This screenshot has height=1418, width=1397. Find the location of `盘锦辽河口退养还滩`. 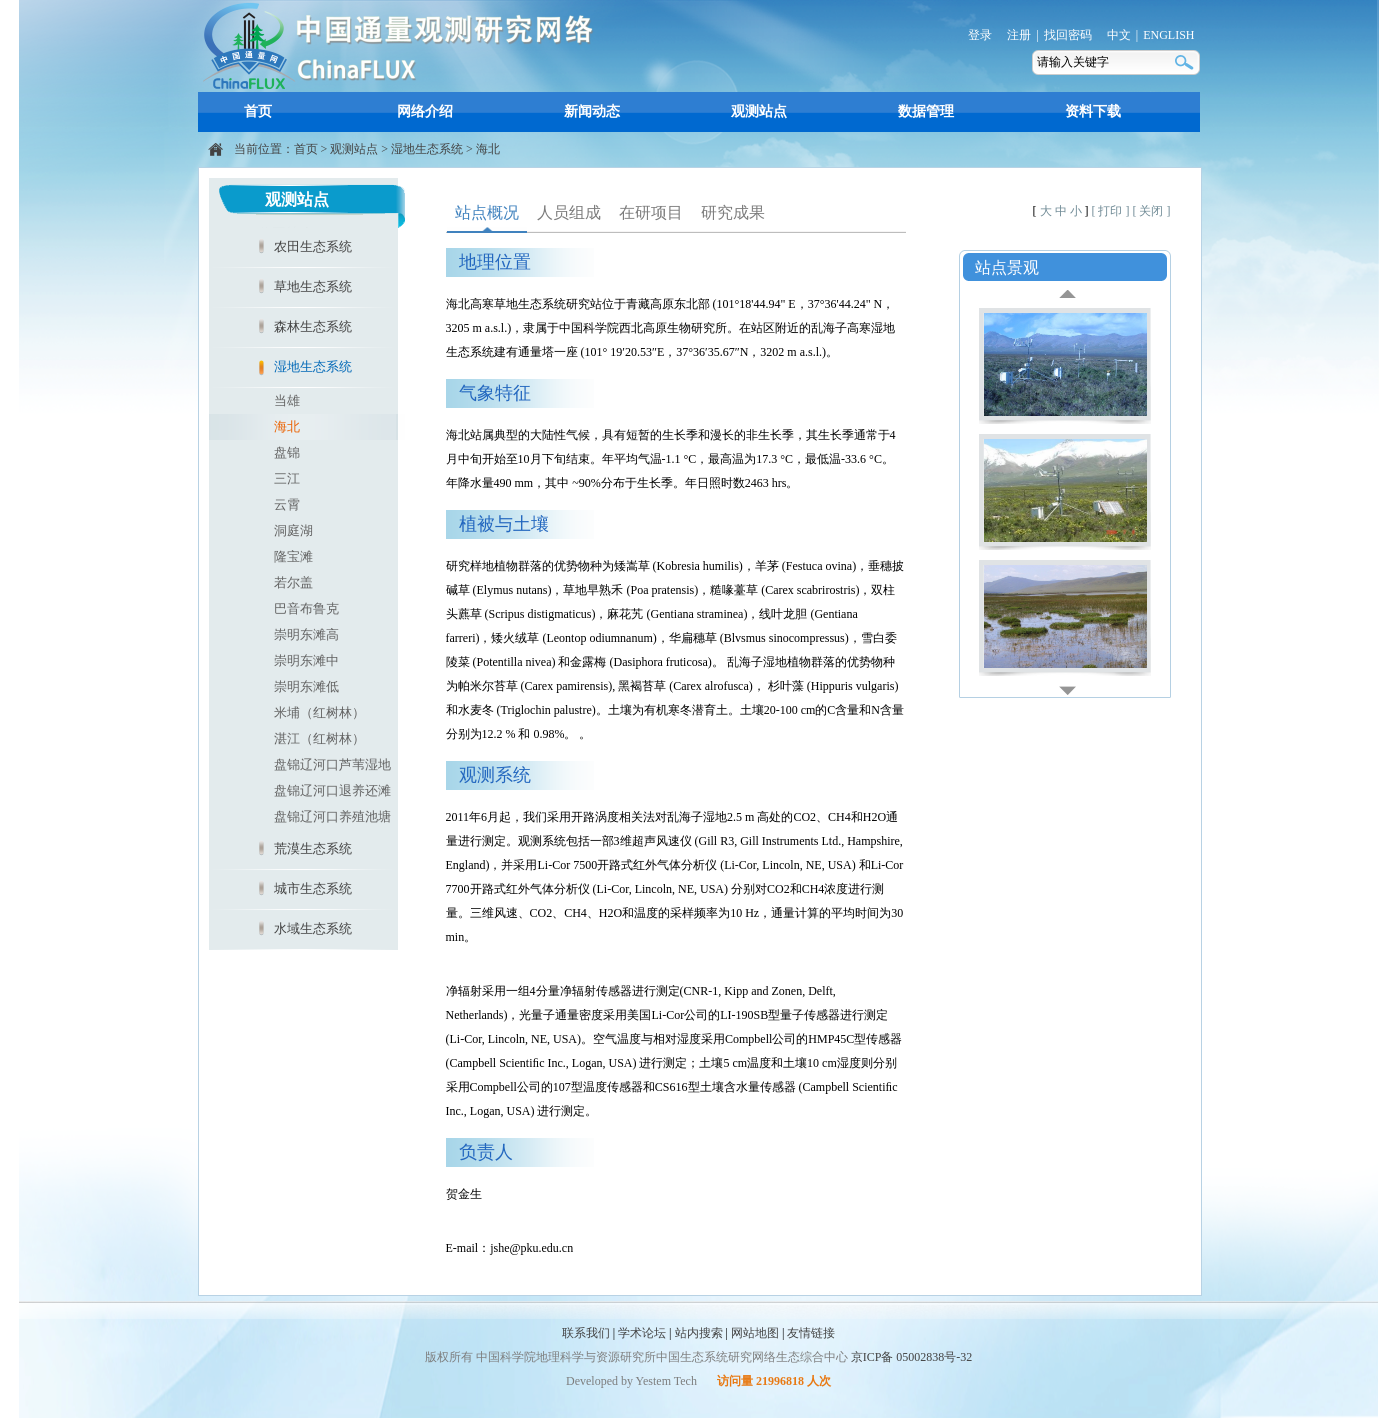

盘锦辽河口退养还滩 is located at coordinates (332, 790).